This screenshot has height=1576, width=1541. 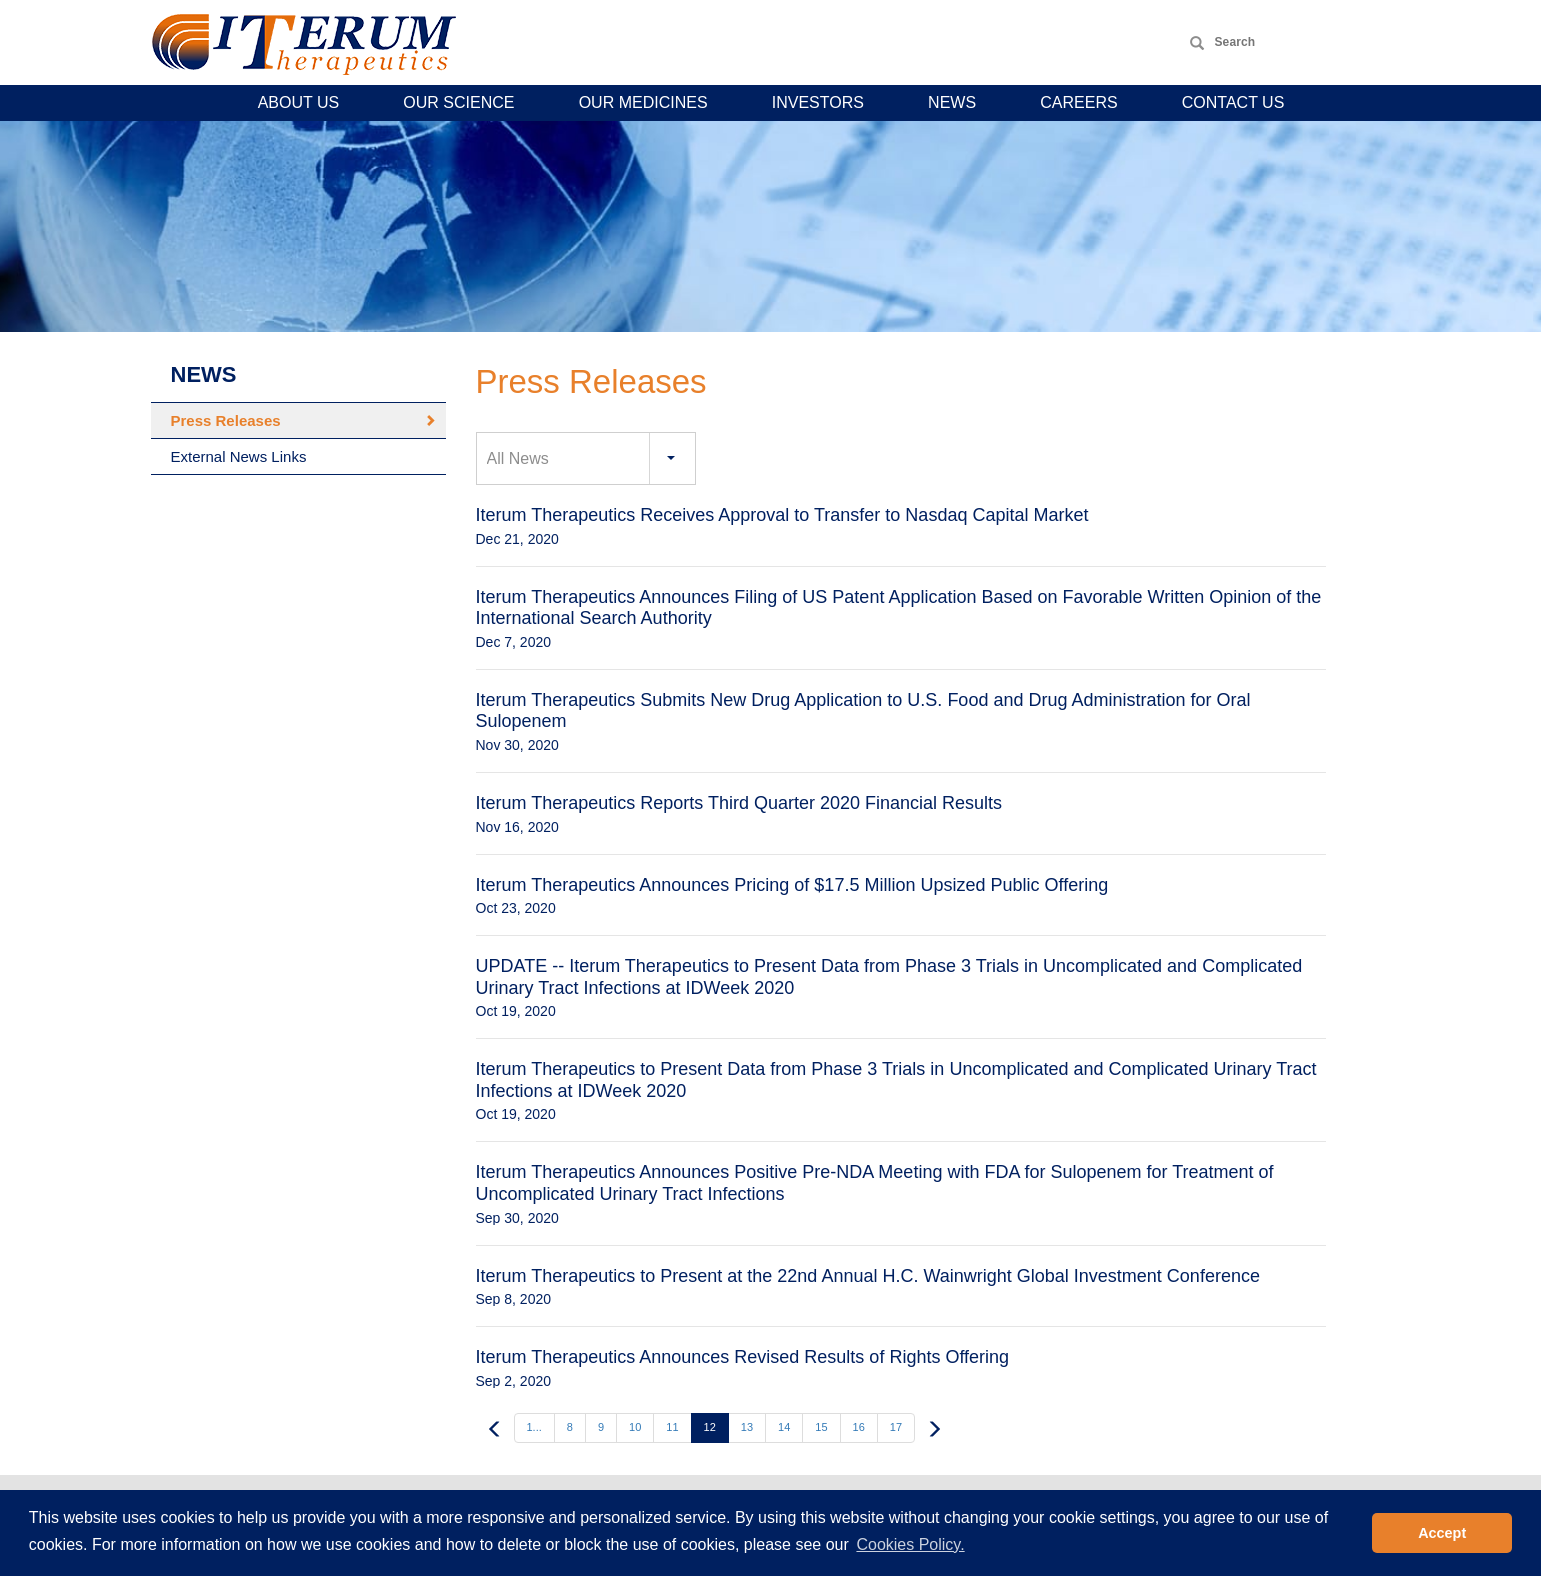 I want to click on About Us, so click(x=299, y=102).